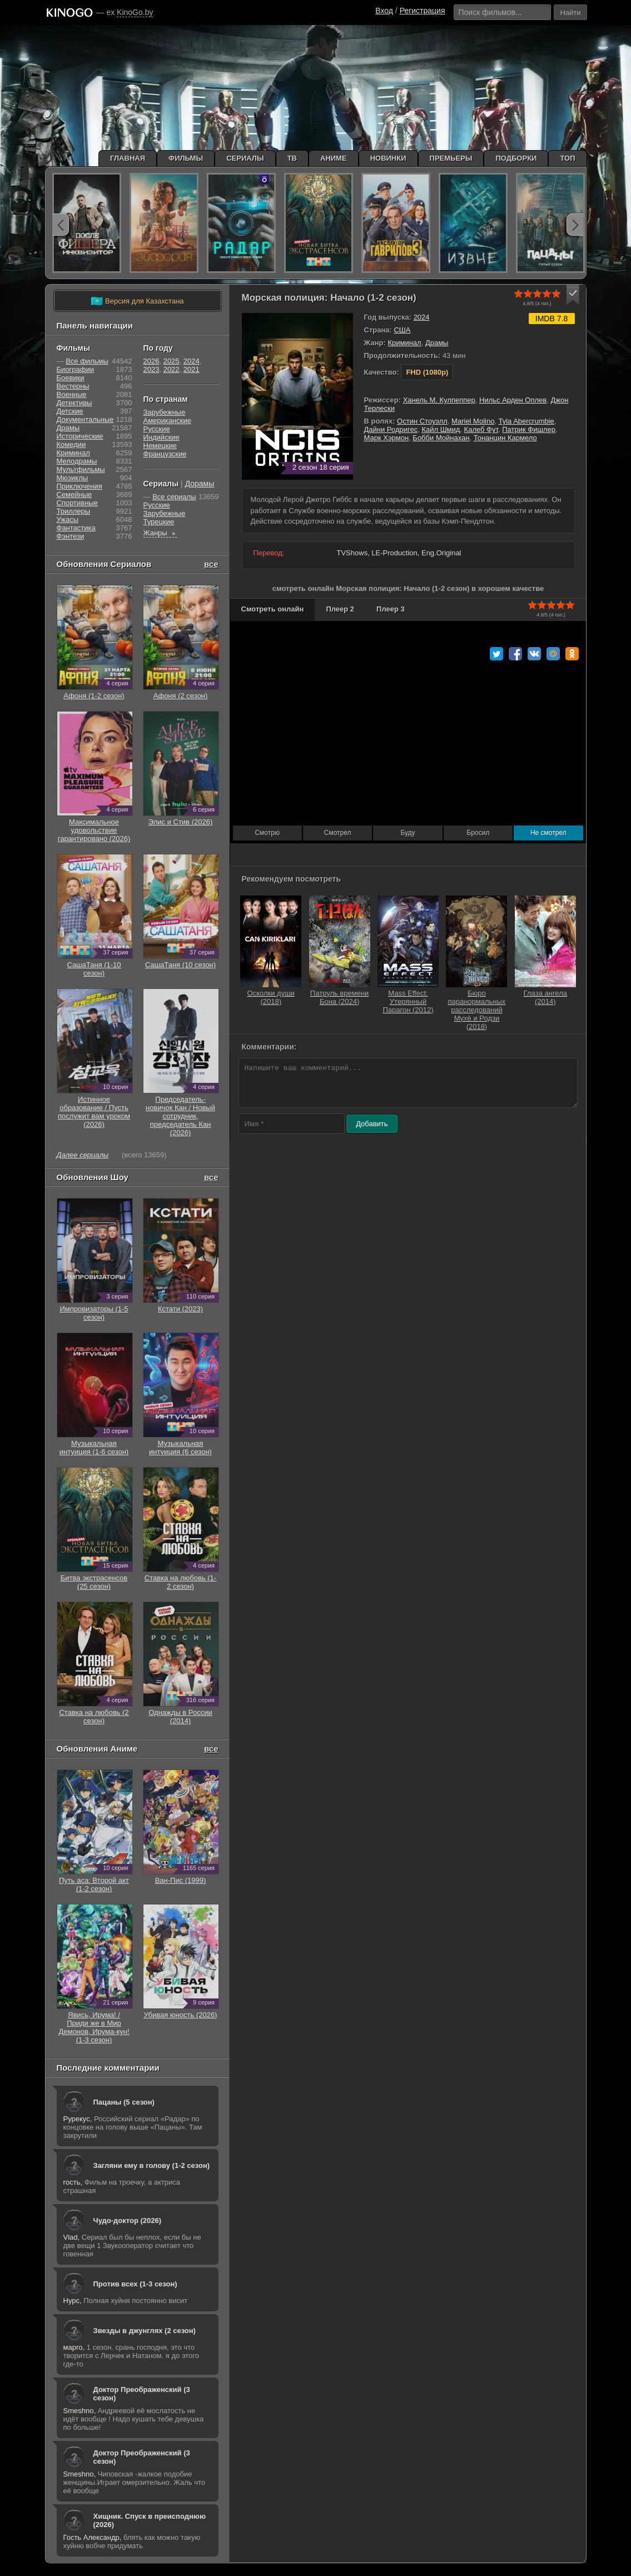  What do you see at coordinates (384, 10) in the screenshot?
I see `Вход` at bounding box center [384, 10].